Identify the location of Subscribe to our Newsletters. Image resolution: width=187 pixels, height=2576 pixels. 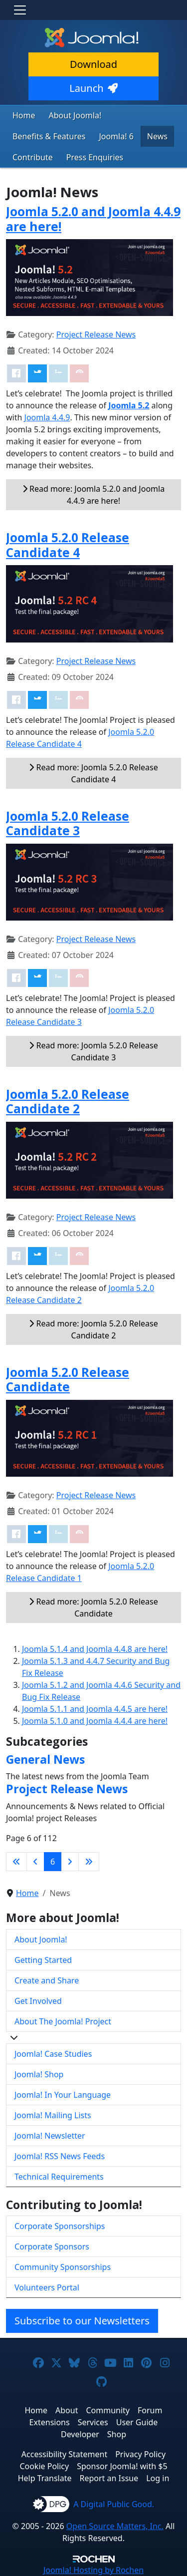
(82, 2320).